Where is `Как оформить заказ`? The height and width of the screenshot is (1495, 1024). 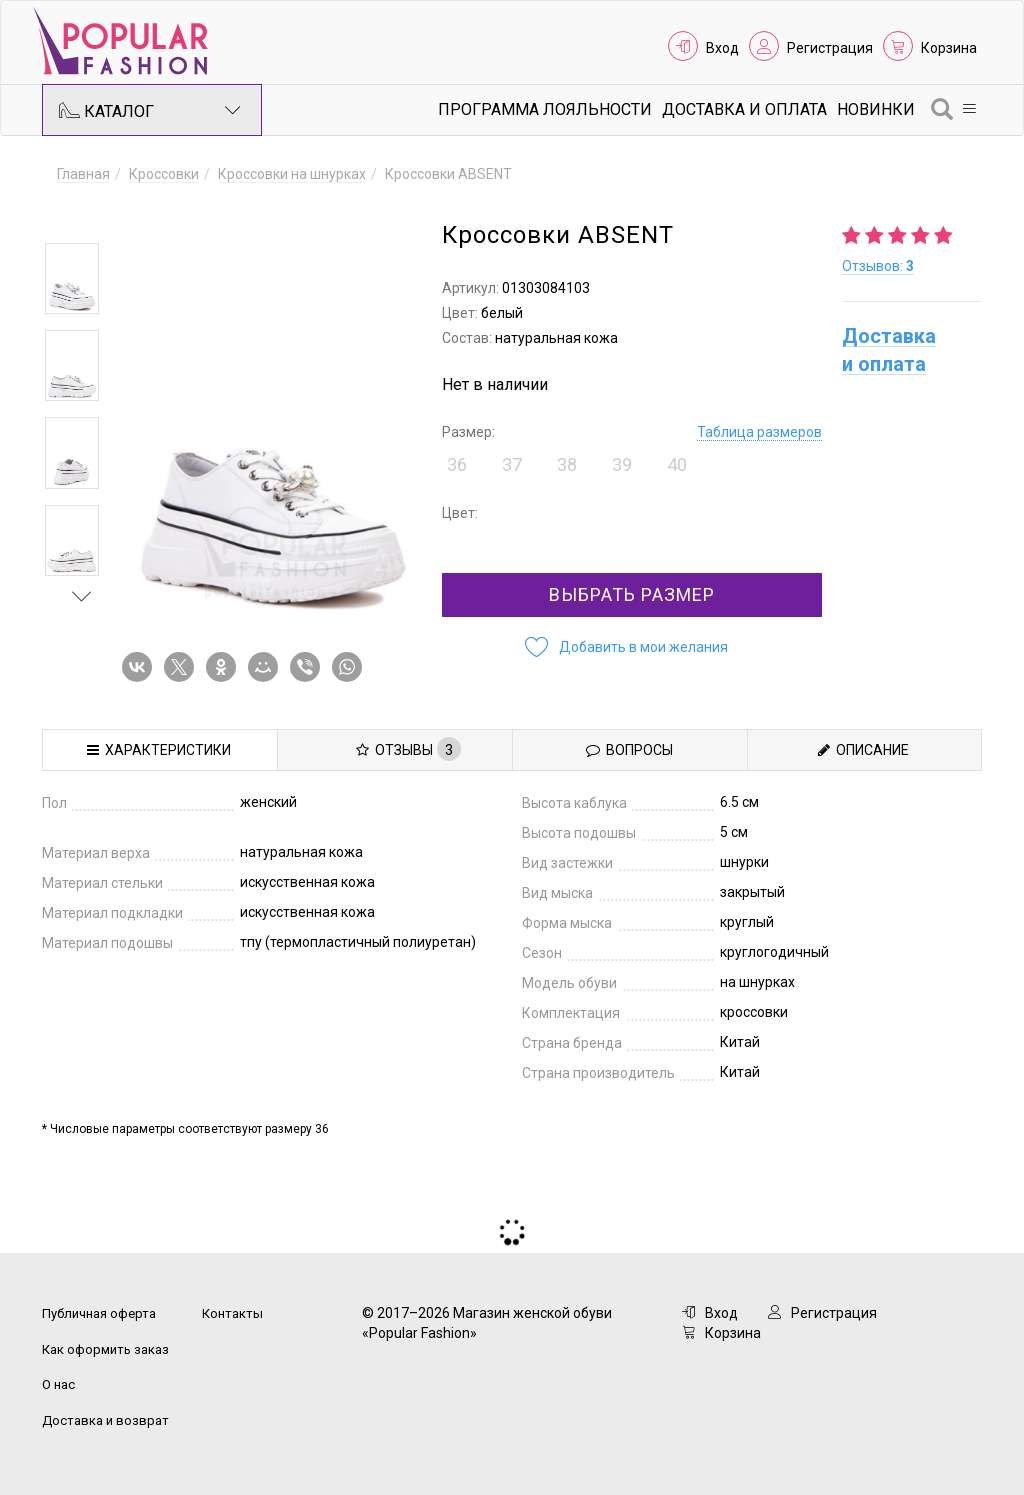 Как оформить заказ is located at coordinates (105, 1349).